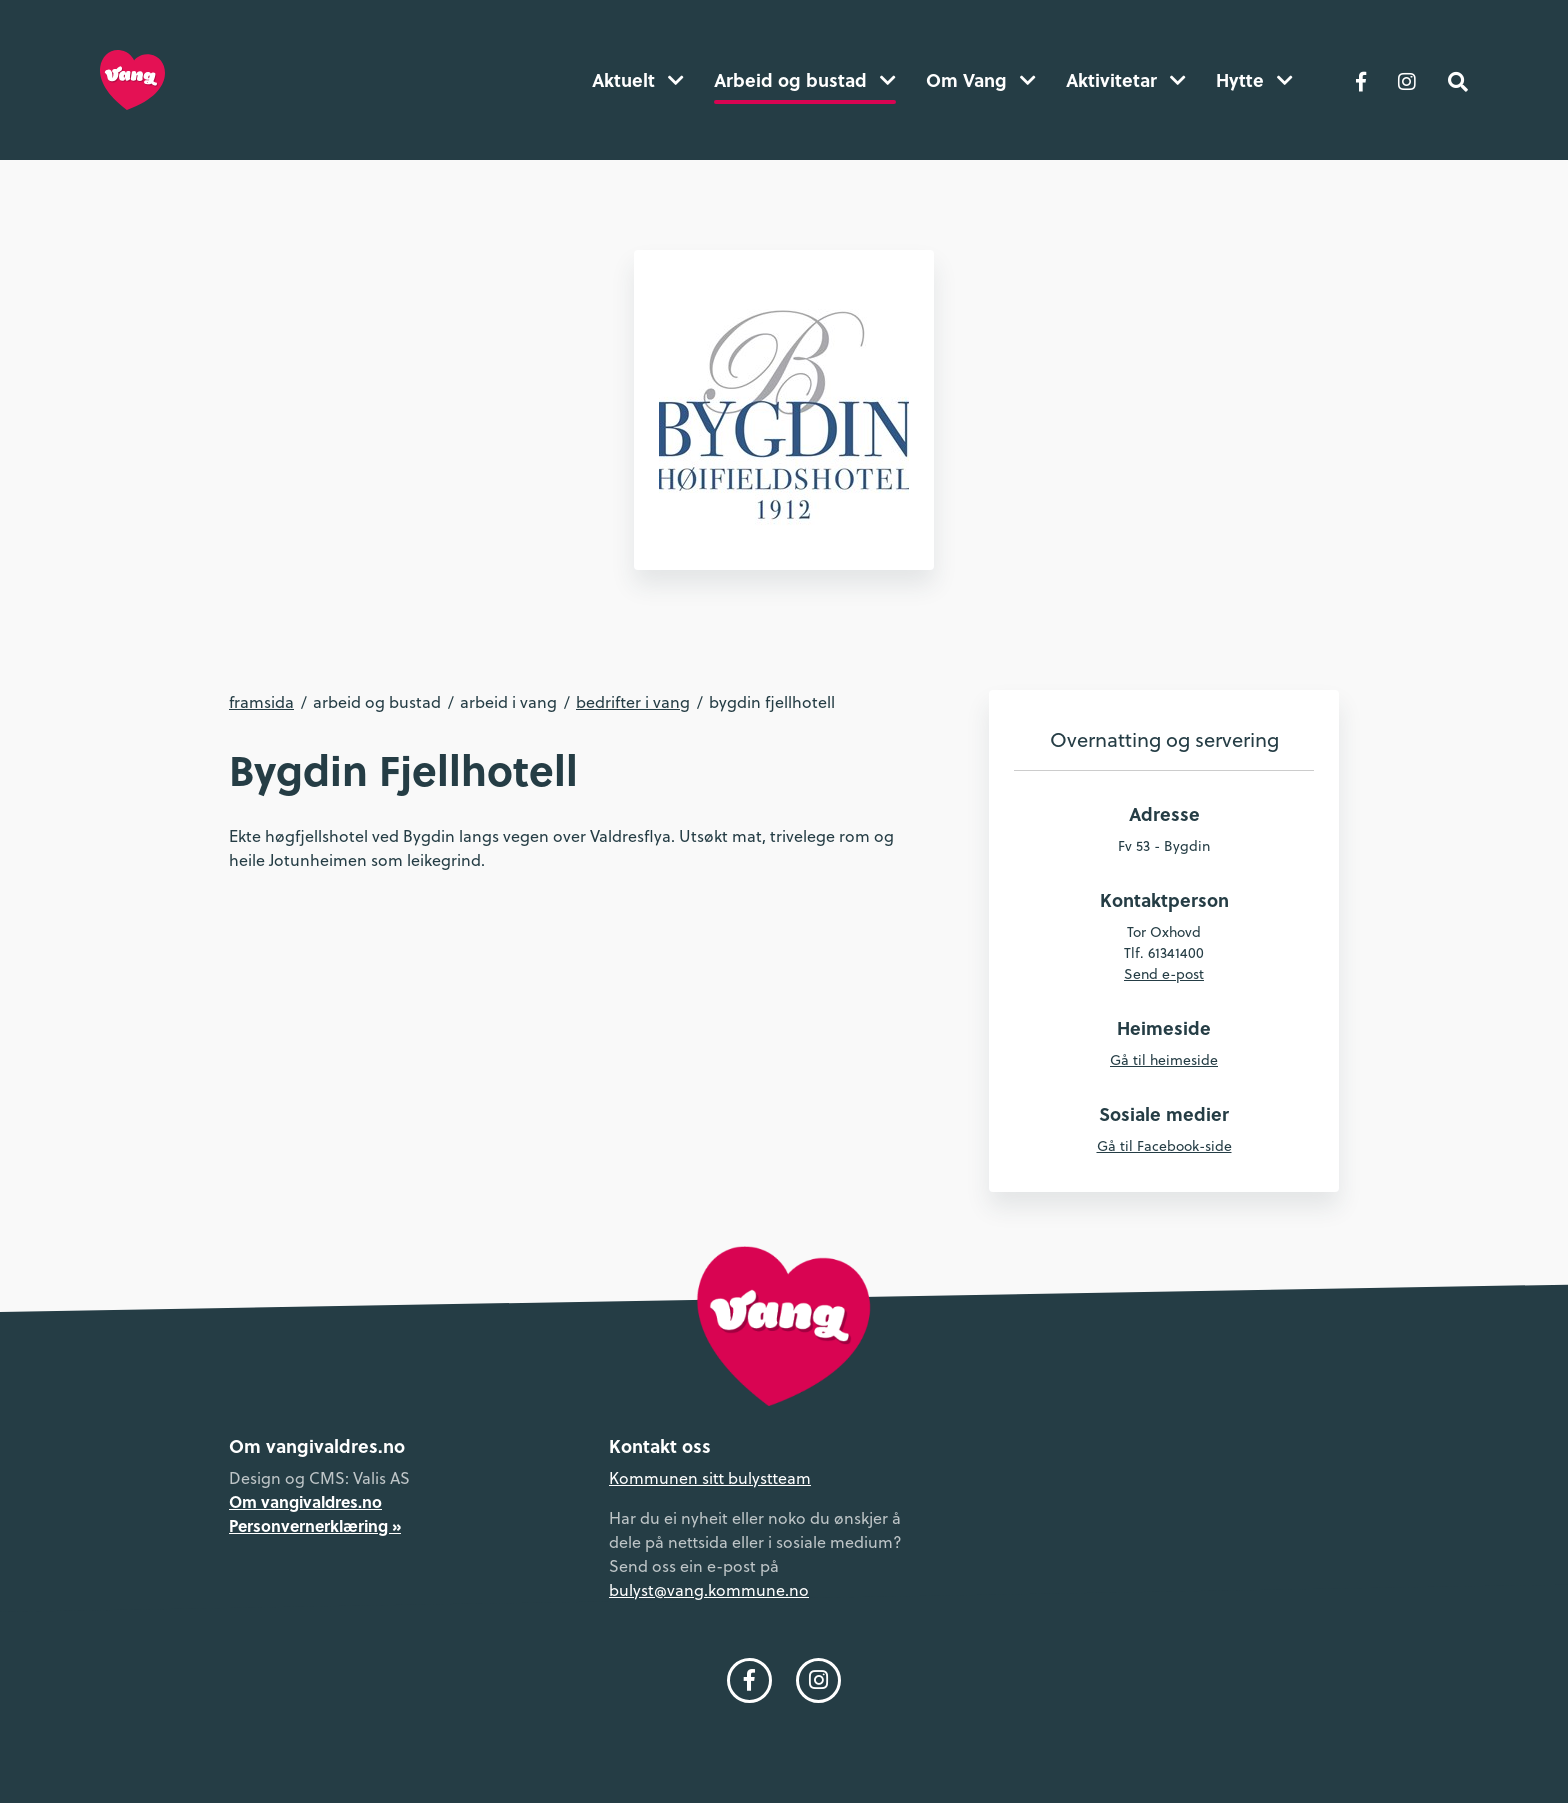  What do you see at coordinates (1164, 1060) in the screenshot?
I see `Gå til heimeside` at bounding box center [1164, 1060].